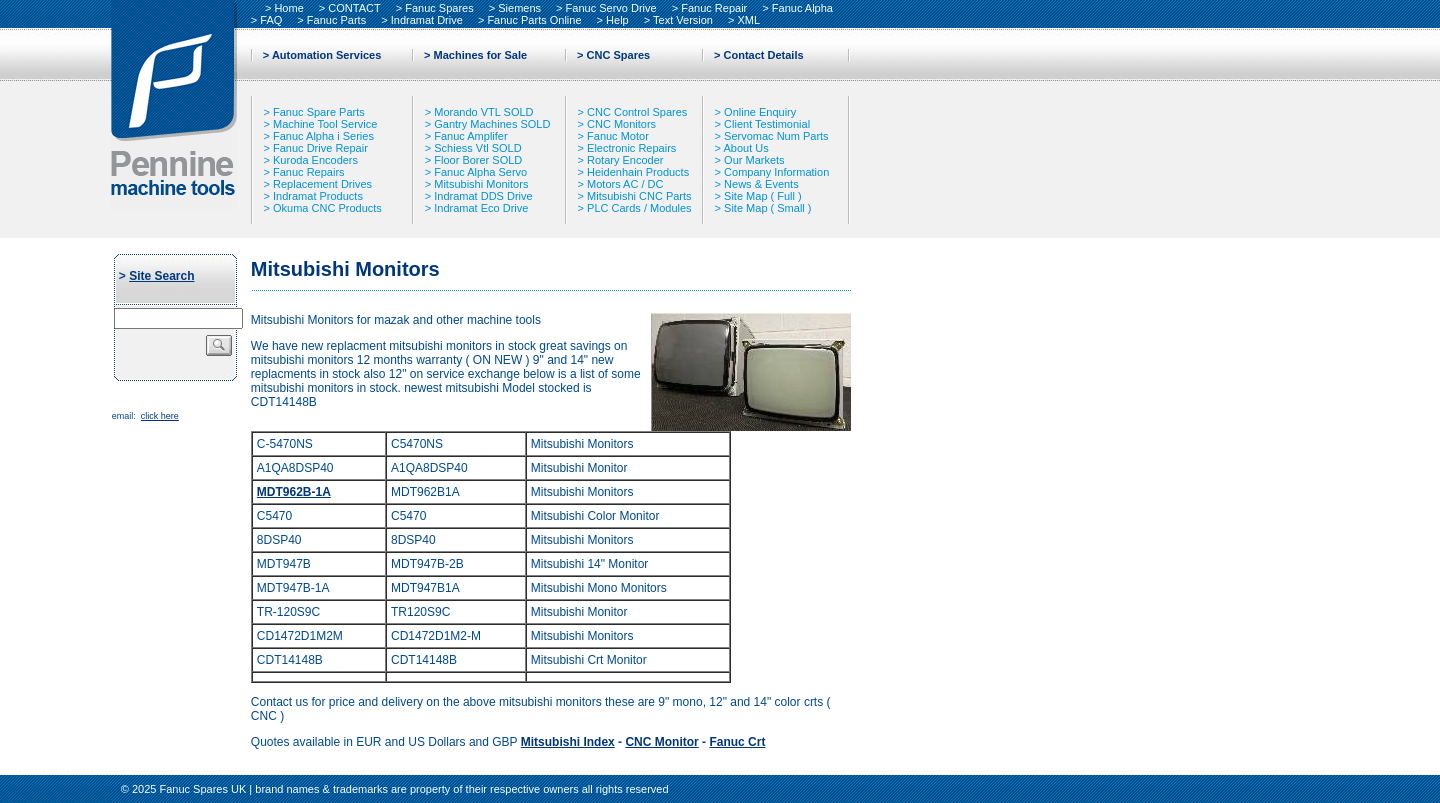 The height and width of the screenshot is (803, 1440). Describe the element at coordinates (470, 136) in the screenshot. I see `Fanuc Amplifer` at that location.